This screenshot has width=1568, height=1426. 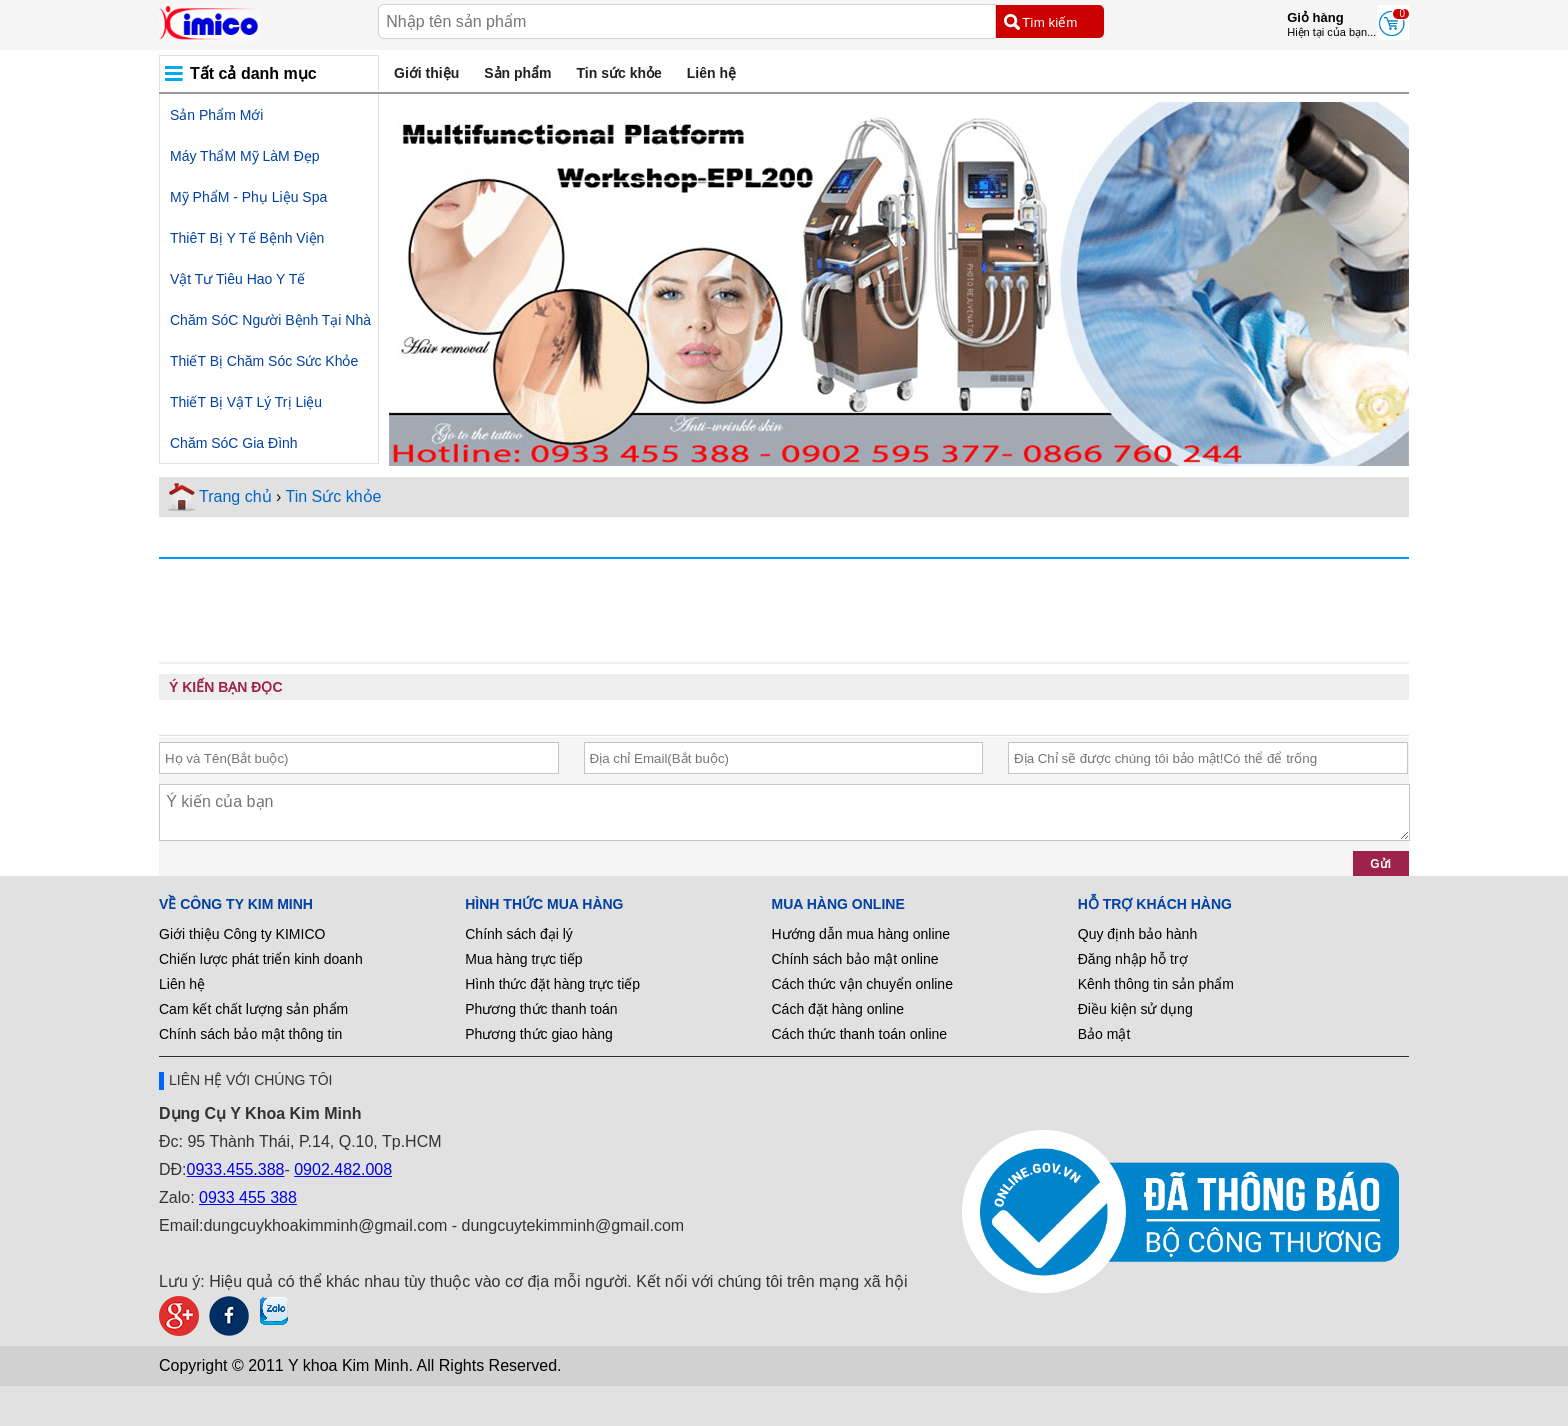 I want to click on Quy định bảo hành, so click(x=1137, y=934).